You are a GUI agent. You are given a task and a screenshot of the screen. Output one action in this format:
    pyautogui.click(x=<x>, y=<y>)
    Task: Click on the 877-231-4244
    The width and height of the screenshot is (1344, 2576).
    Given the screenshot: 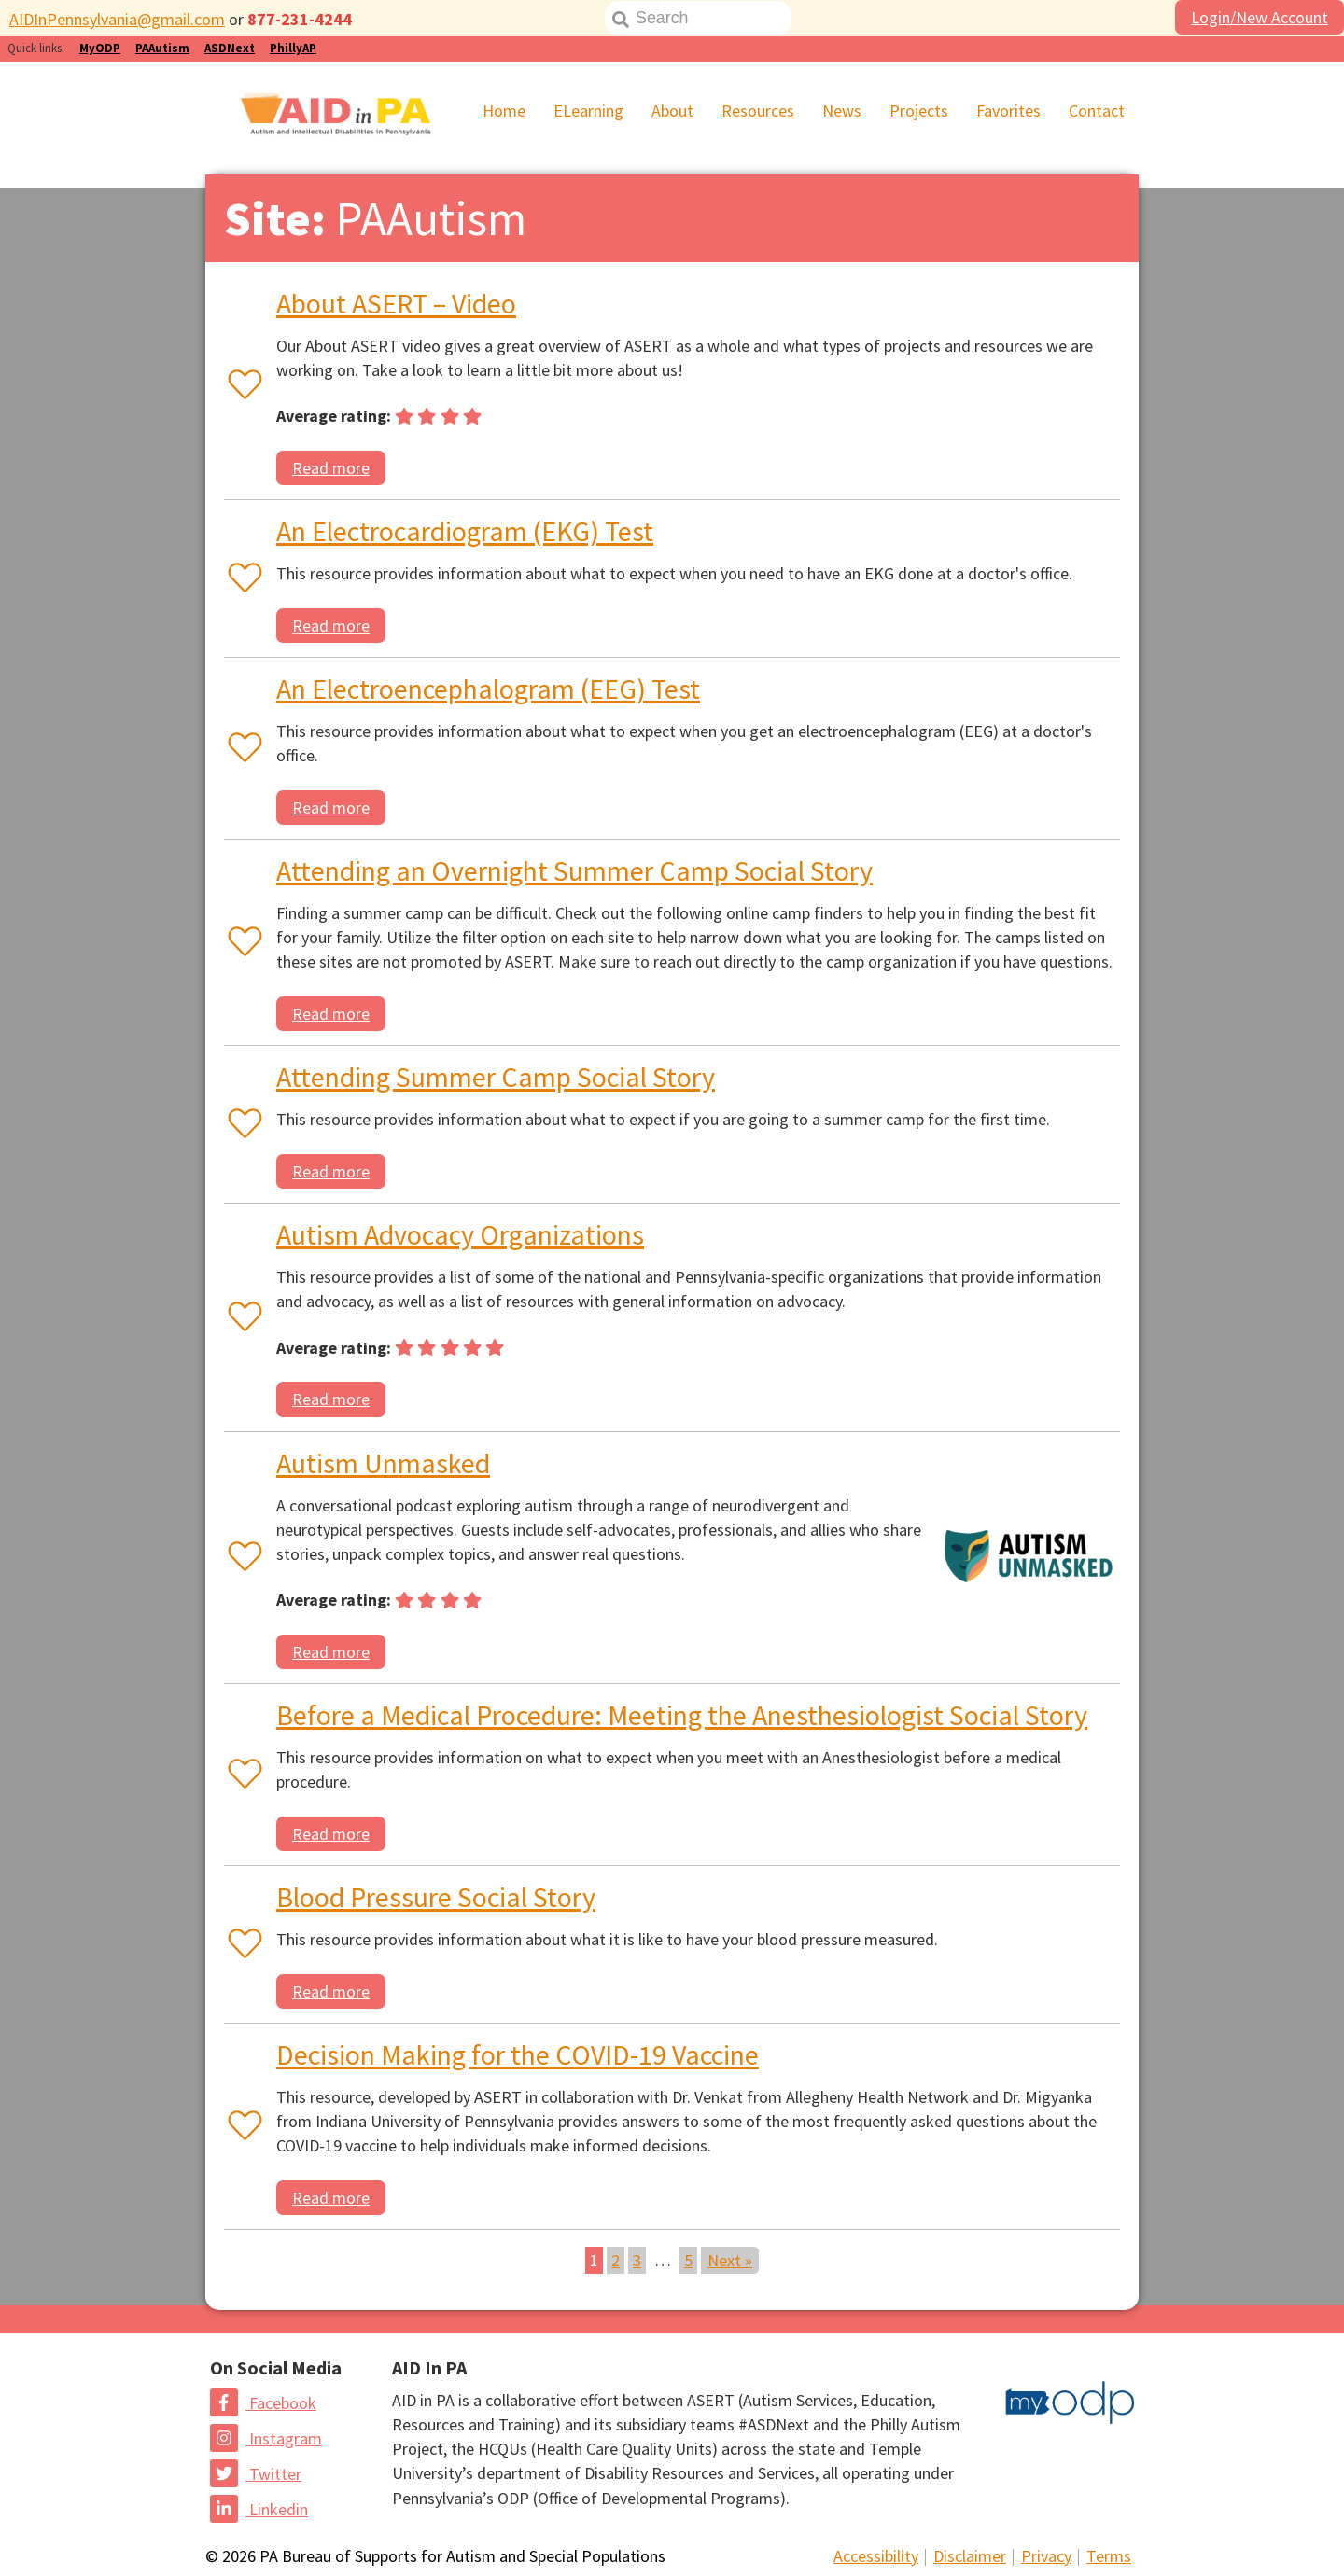 What is the action you would take?
    pyautogui.click(x=299, y=19)
    